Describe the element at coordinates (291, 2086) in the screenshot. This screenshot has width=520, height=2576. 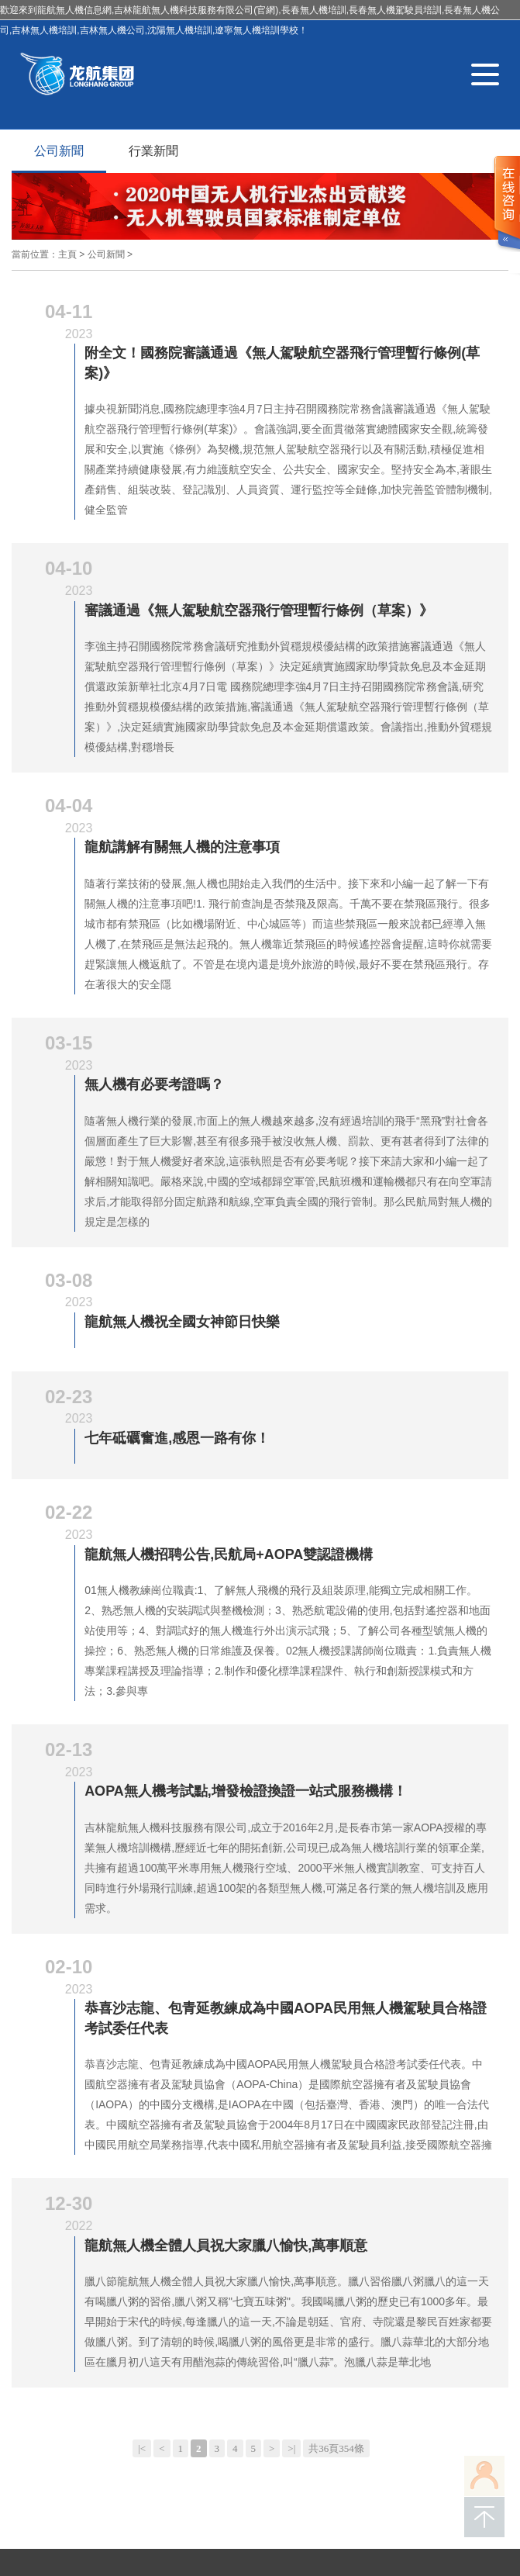
I see `>|` at that location.